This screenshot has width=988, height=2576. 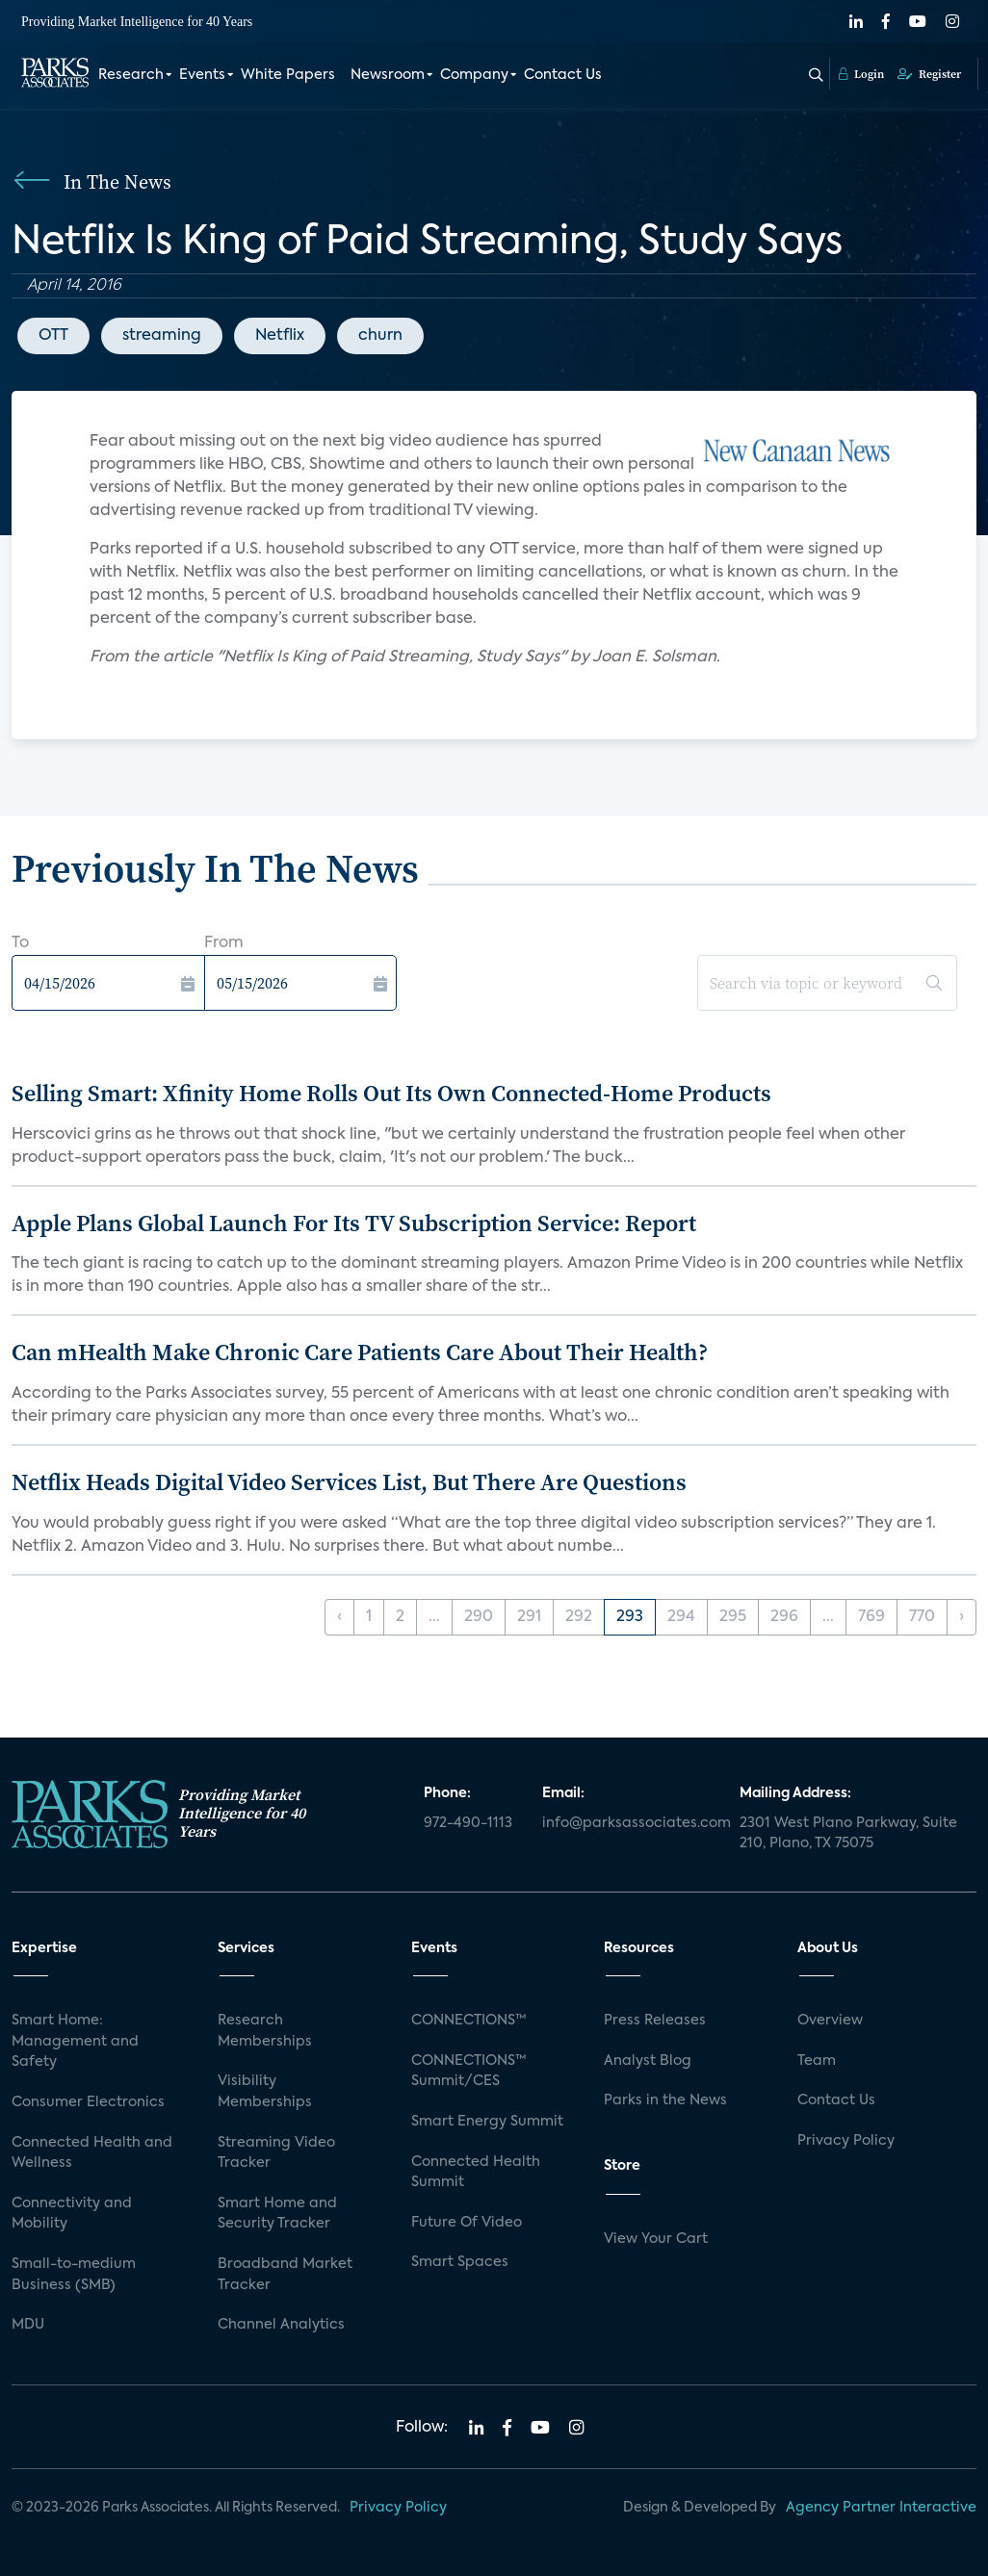 What do you see at coordinates (922, 1617) in the screenshot?
I see `770` at bounding box center [922, 1617].